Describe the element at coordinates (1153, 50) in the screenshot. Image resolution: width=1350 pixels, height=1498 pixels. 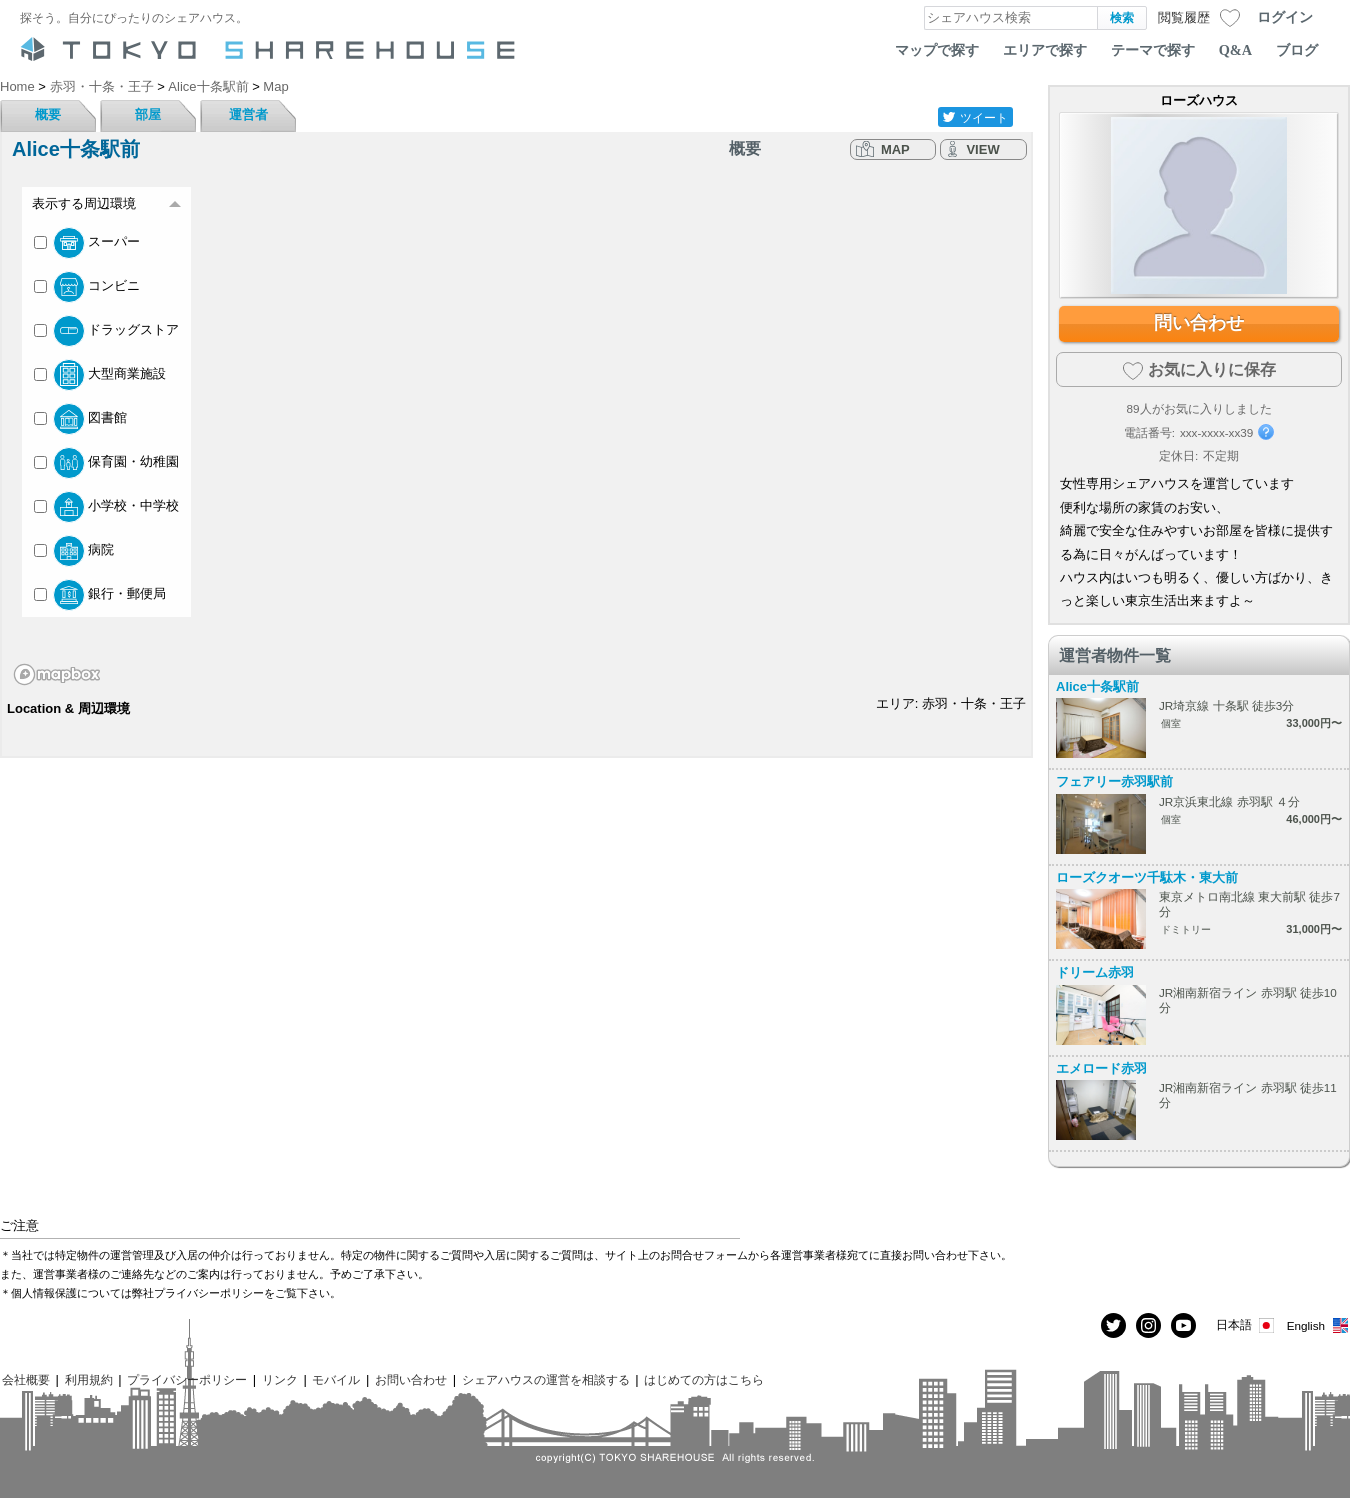
I see `テーマで探す` at that location.